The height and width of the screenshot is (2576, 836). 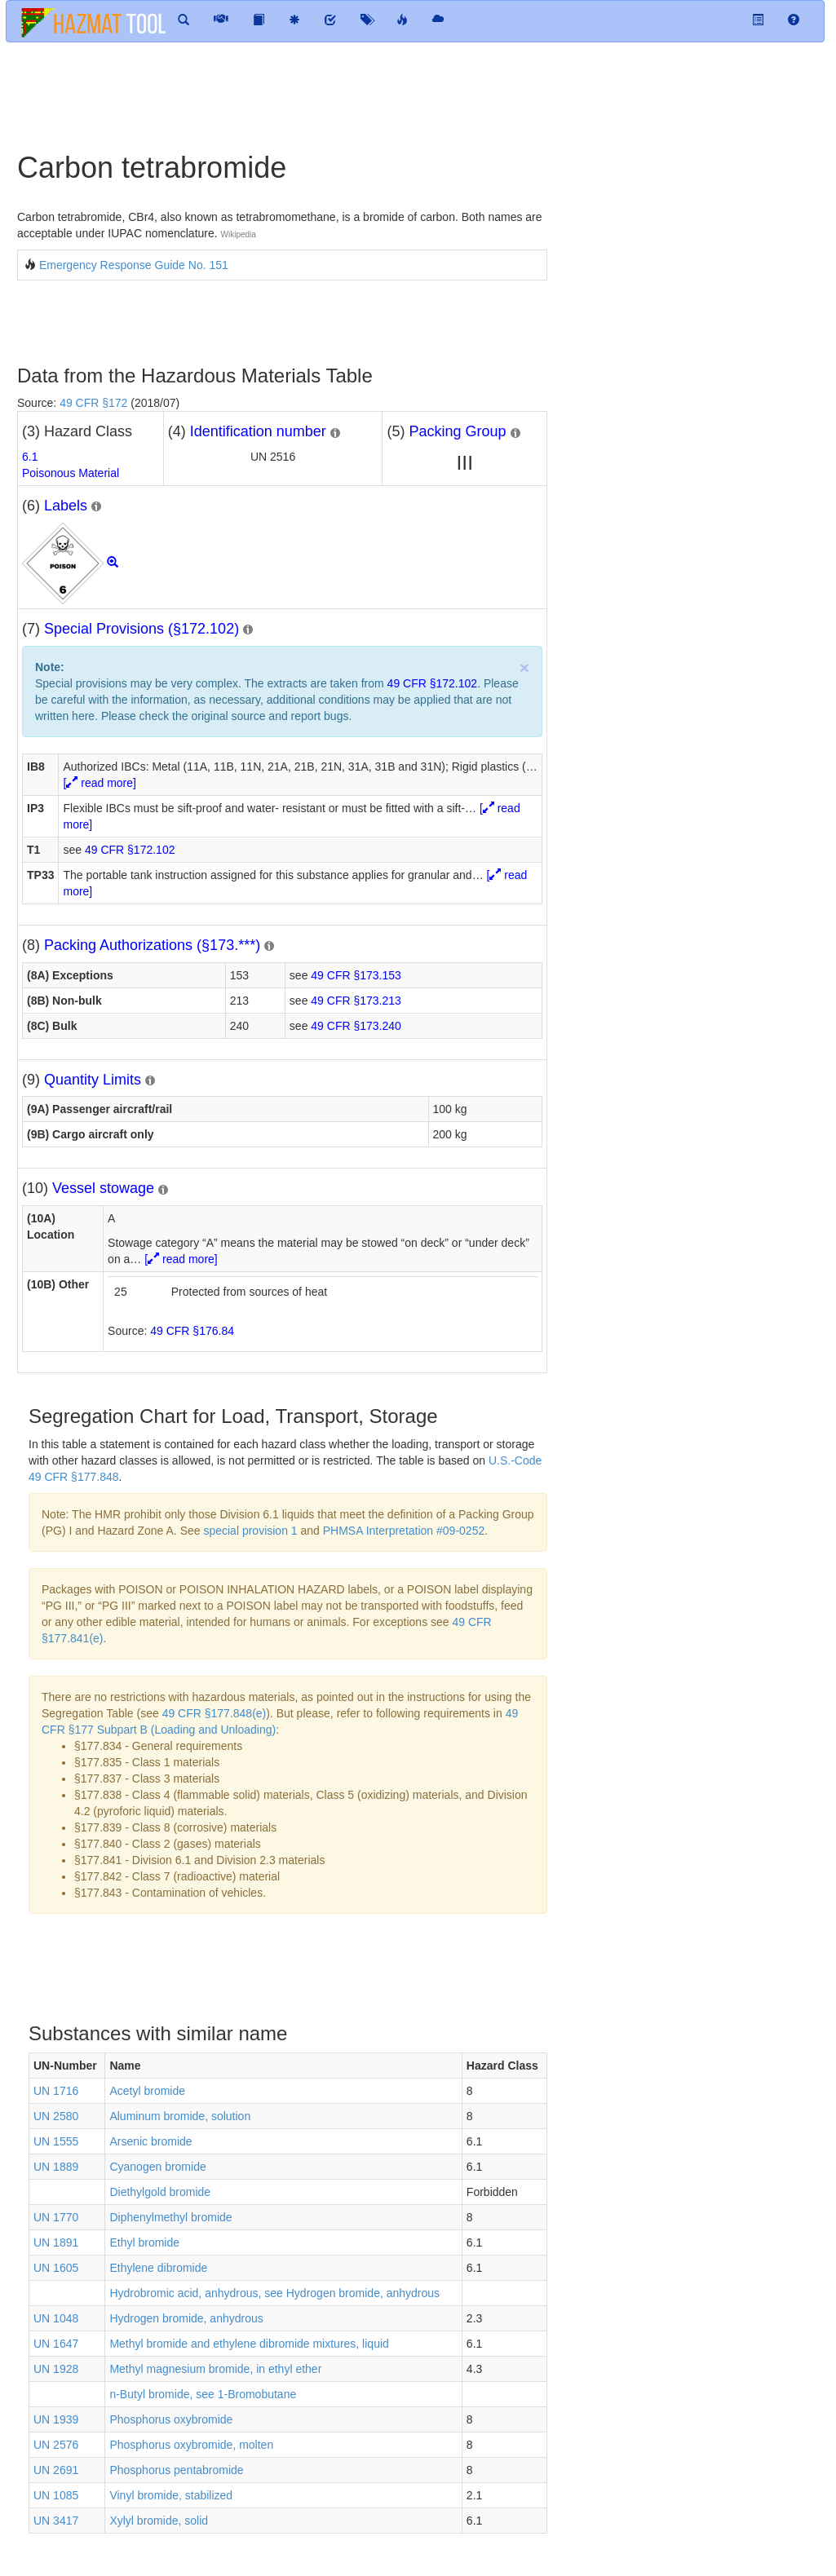 I want to click on UN 1605, so click(x=55, y=2267).